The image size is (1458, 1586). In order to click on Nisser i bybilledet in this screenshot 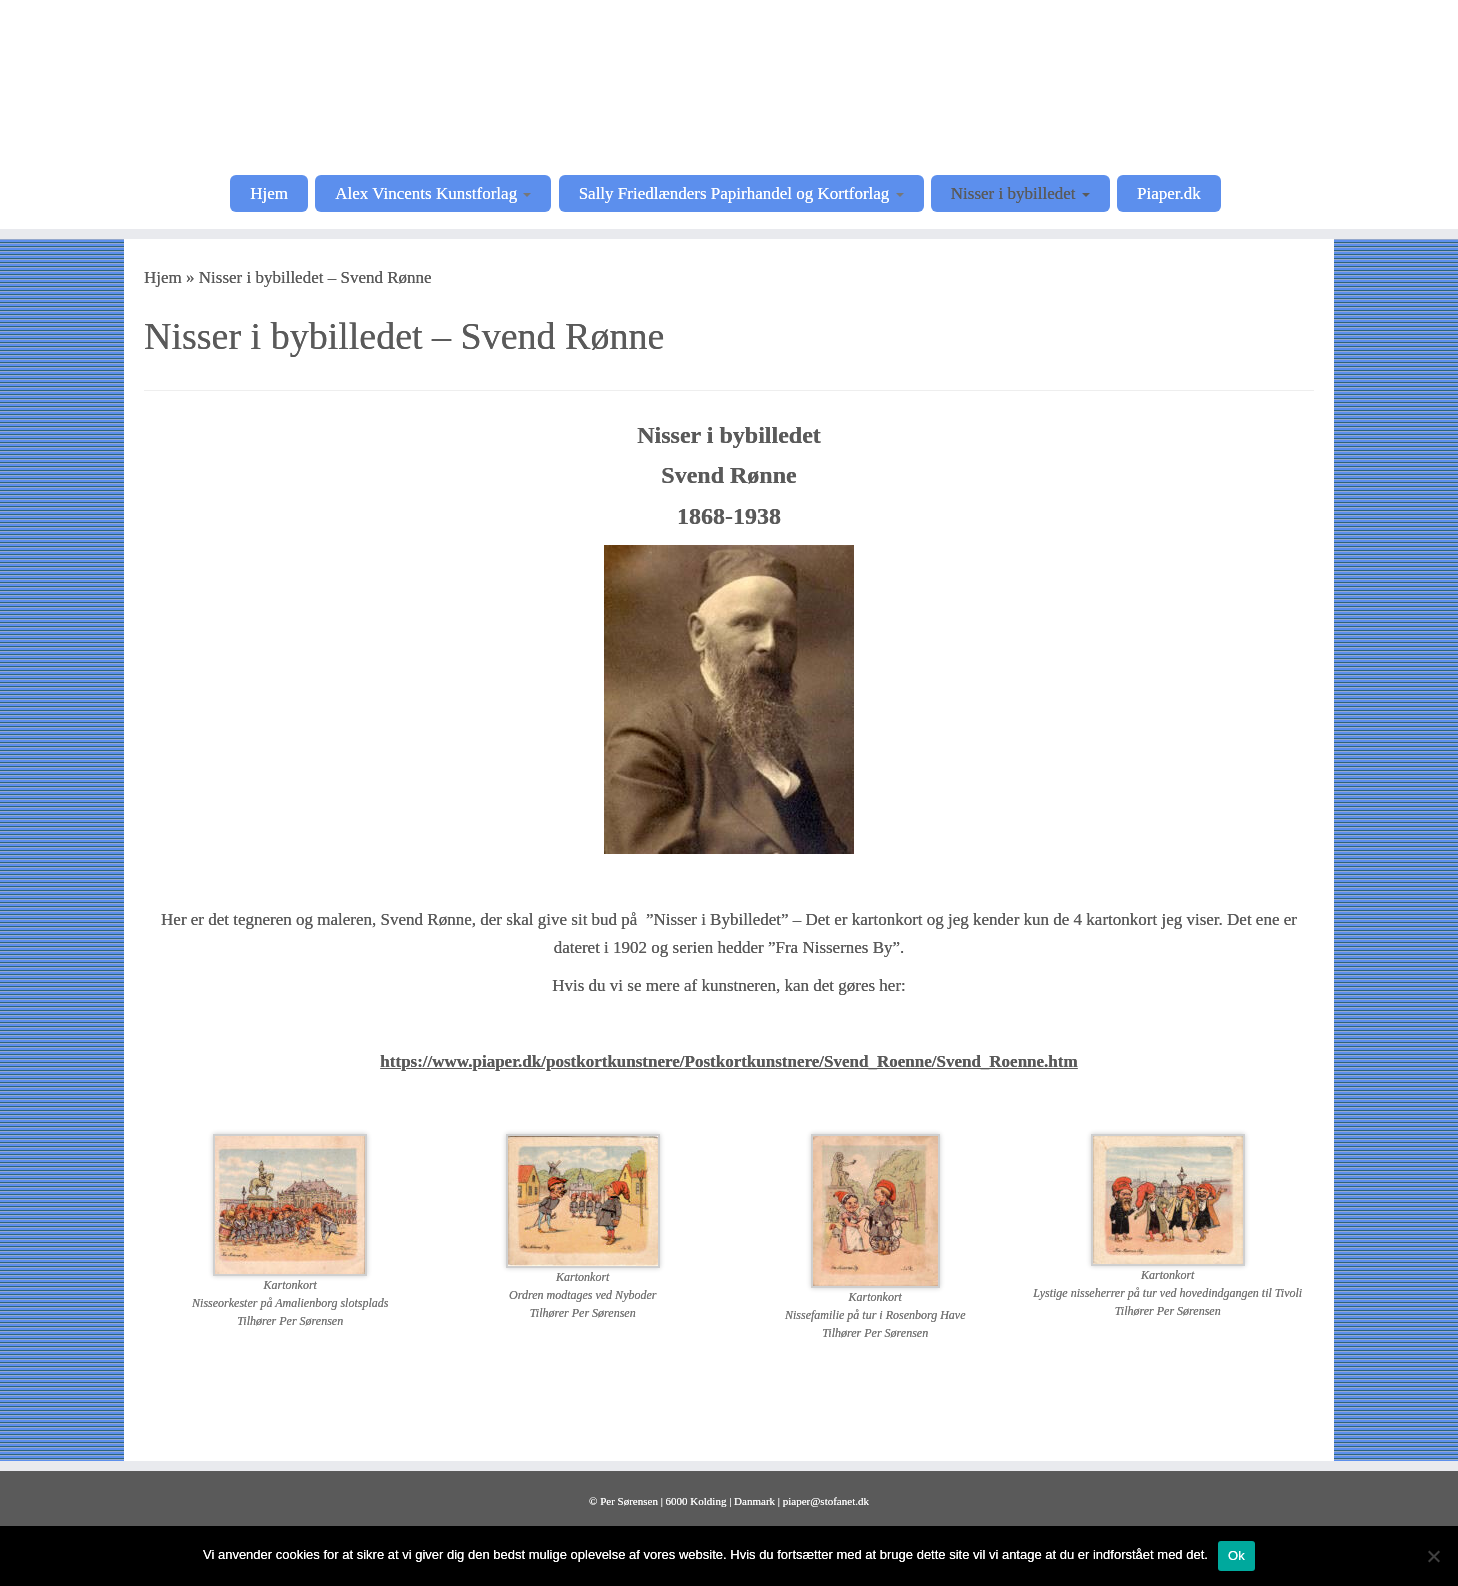, I will do `click(1020, 193)`.